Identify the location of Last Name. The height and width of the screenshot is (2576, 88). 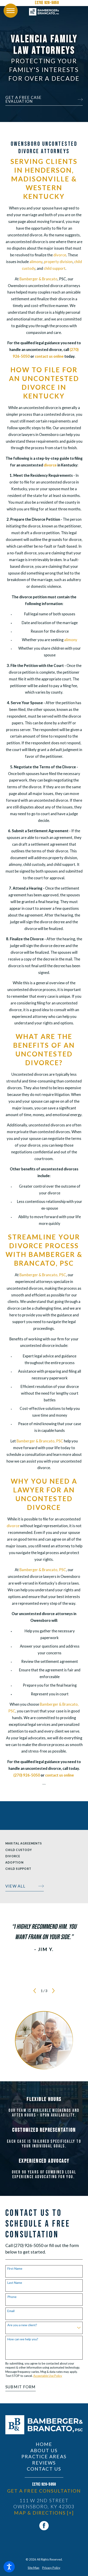
(14, 2282).